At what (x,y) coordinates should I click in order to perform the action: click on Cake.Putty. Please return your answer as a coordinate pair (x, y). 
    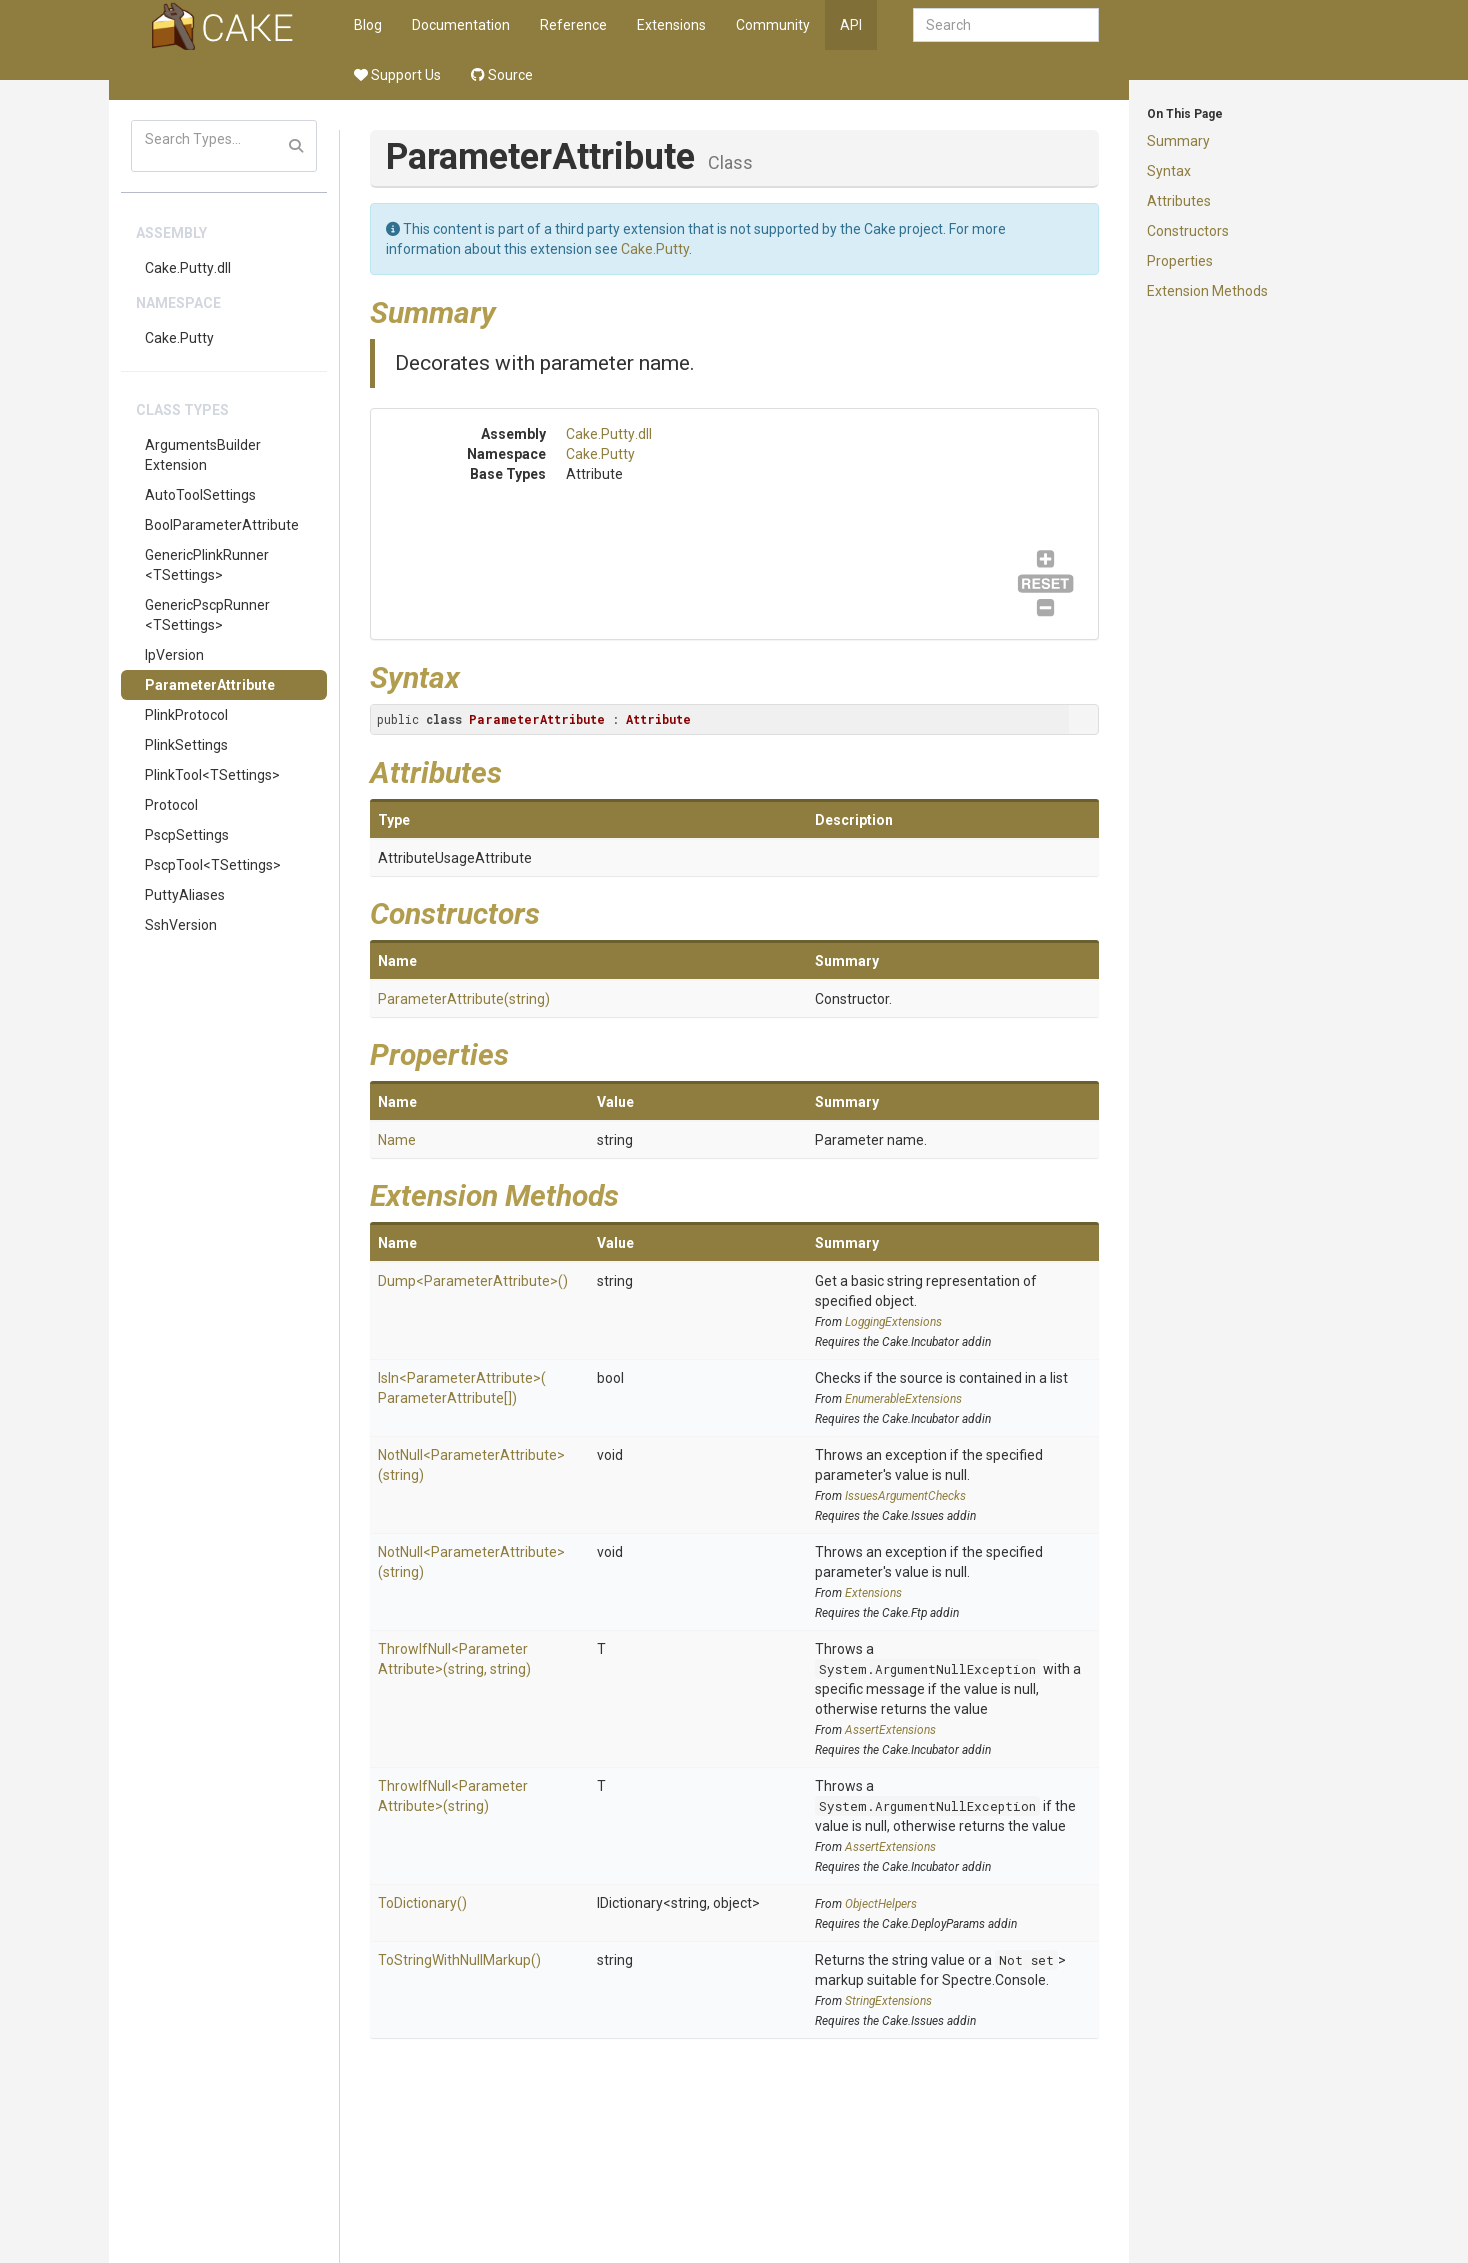
    Looking at the image, I should click on (179, 338).